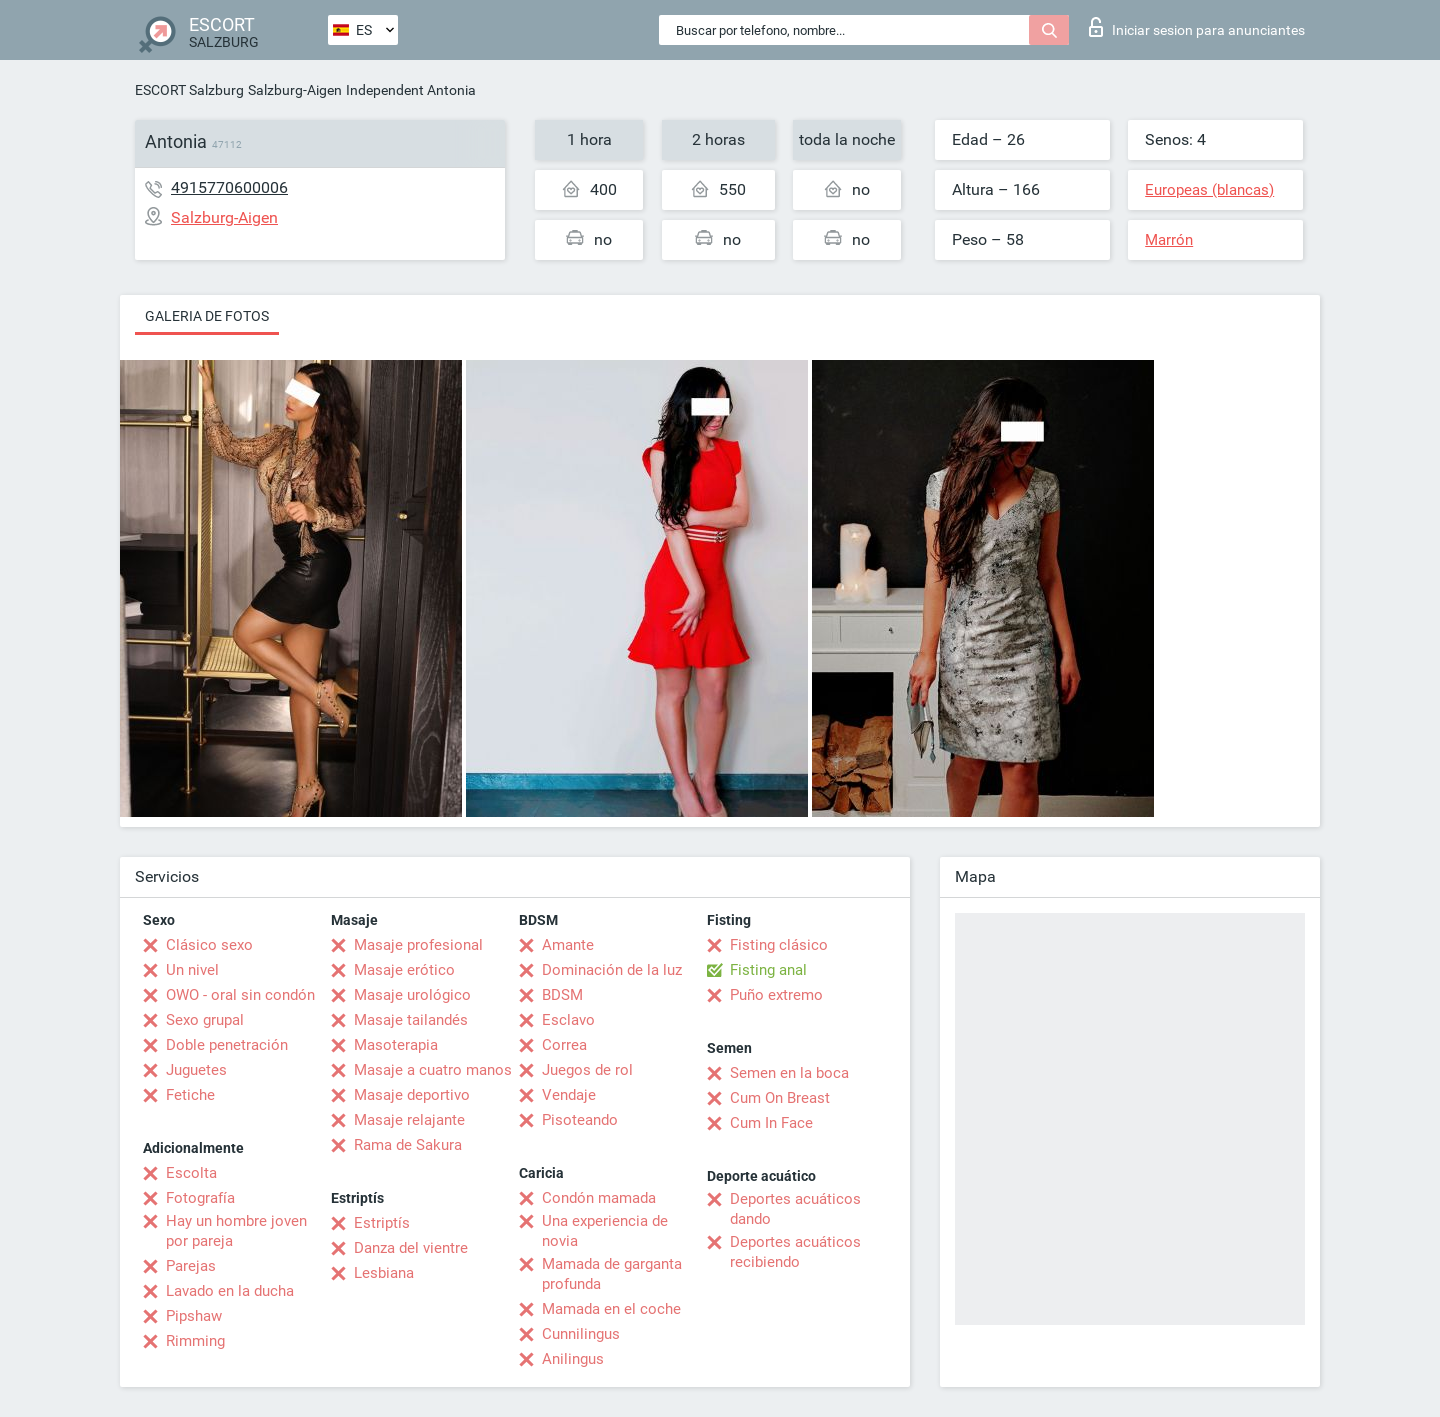  Describe the element at coordinates (599, 1198) in the screenshot. I see `Condón mamada` at that location.